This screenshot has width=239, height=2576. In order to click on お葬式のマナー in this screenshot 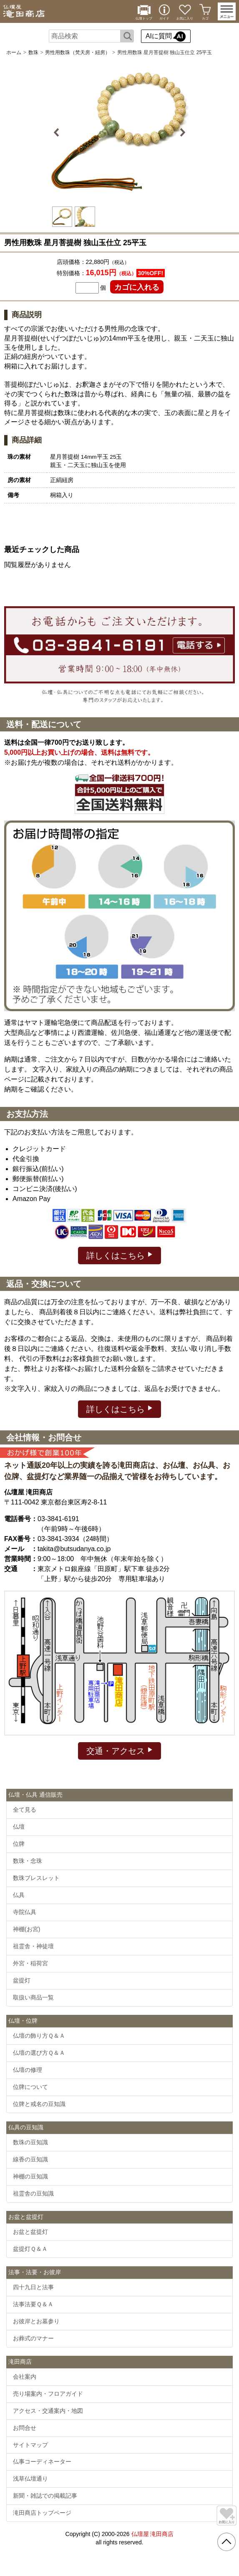, I will do `click(33, 2338)`.